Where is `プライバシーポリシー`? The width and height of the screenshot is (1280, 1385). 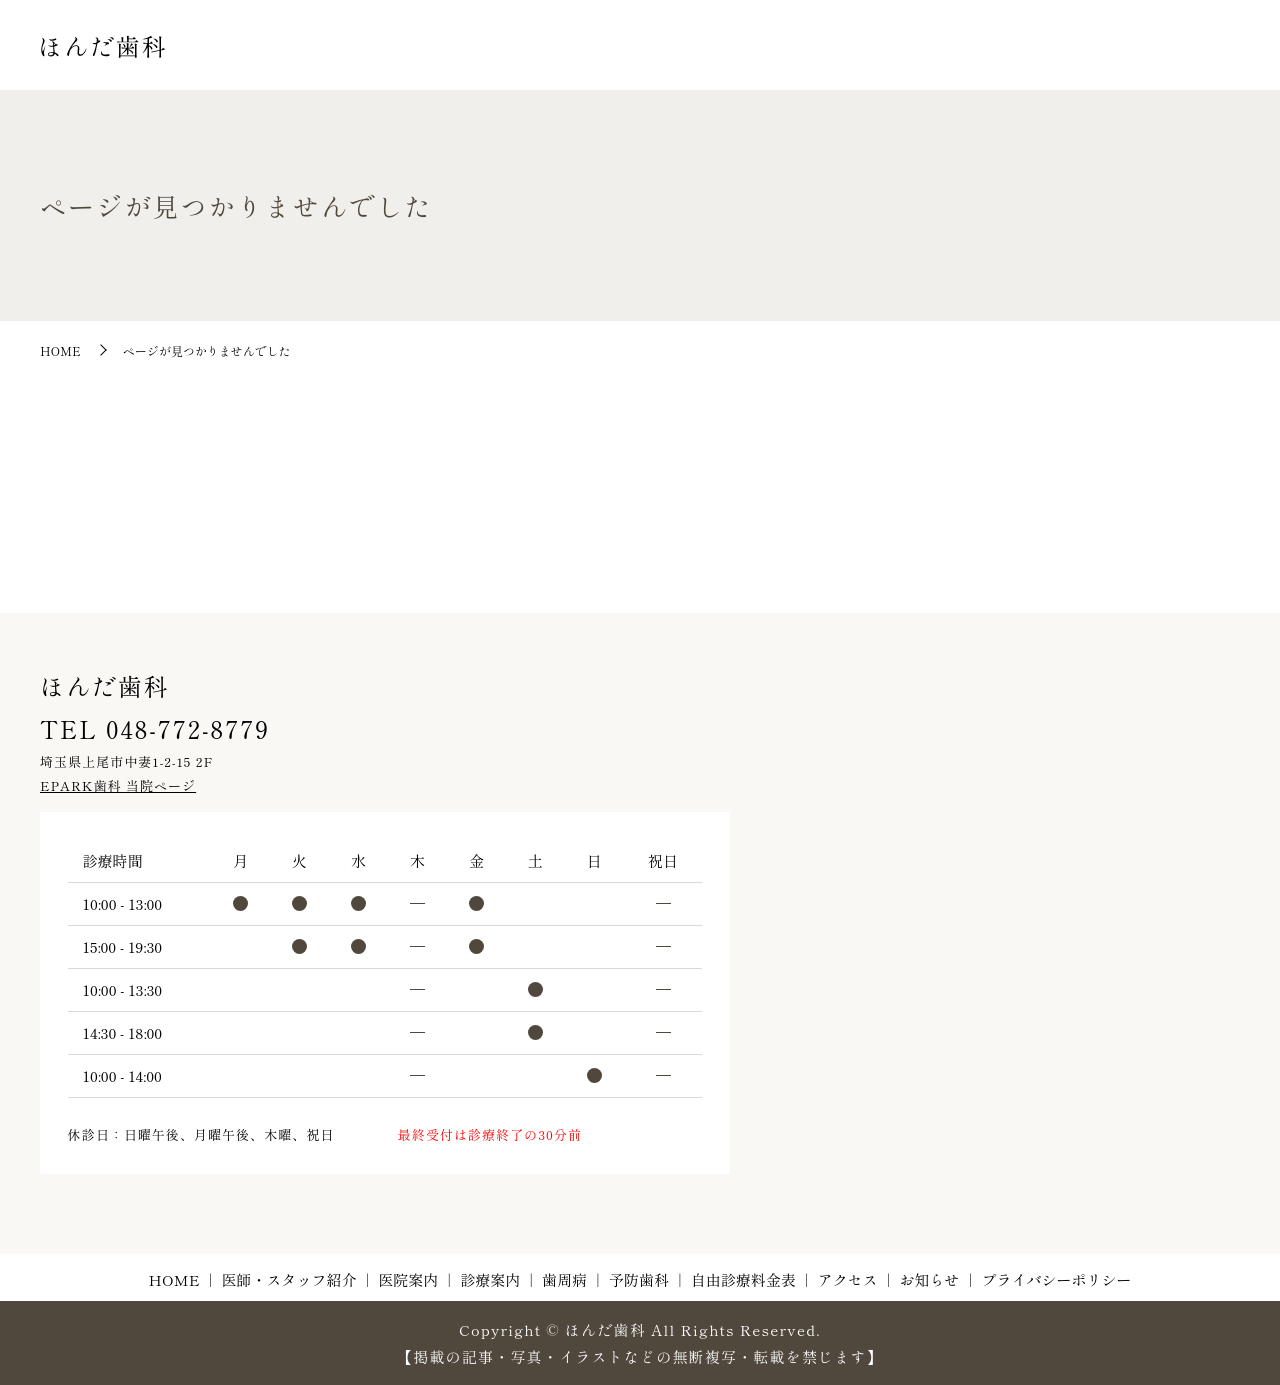 プライバシーポリシー is located at coordinates (1056, 1279).